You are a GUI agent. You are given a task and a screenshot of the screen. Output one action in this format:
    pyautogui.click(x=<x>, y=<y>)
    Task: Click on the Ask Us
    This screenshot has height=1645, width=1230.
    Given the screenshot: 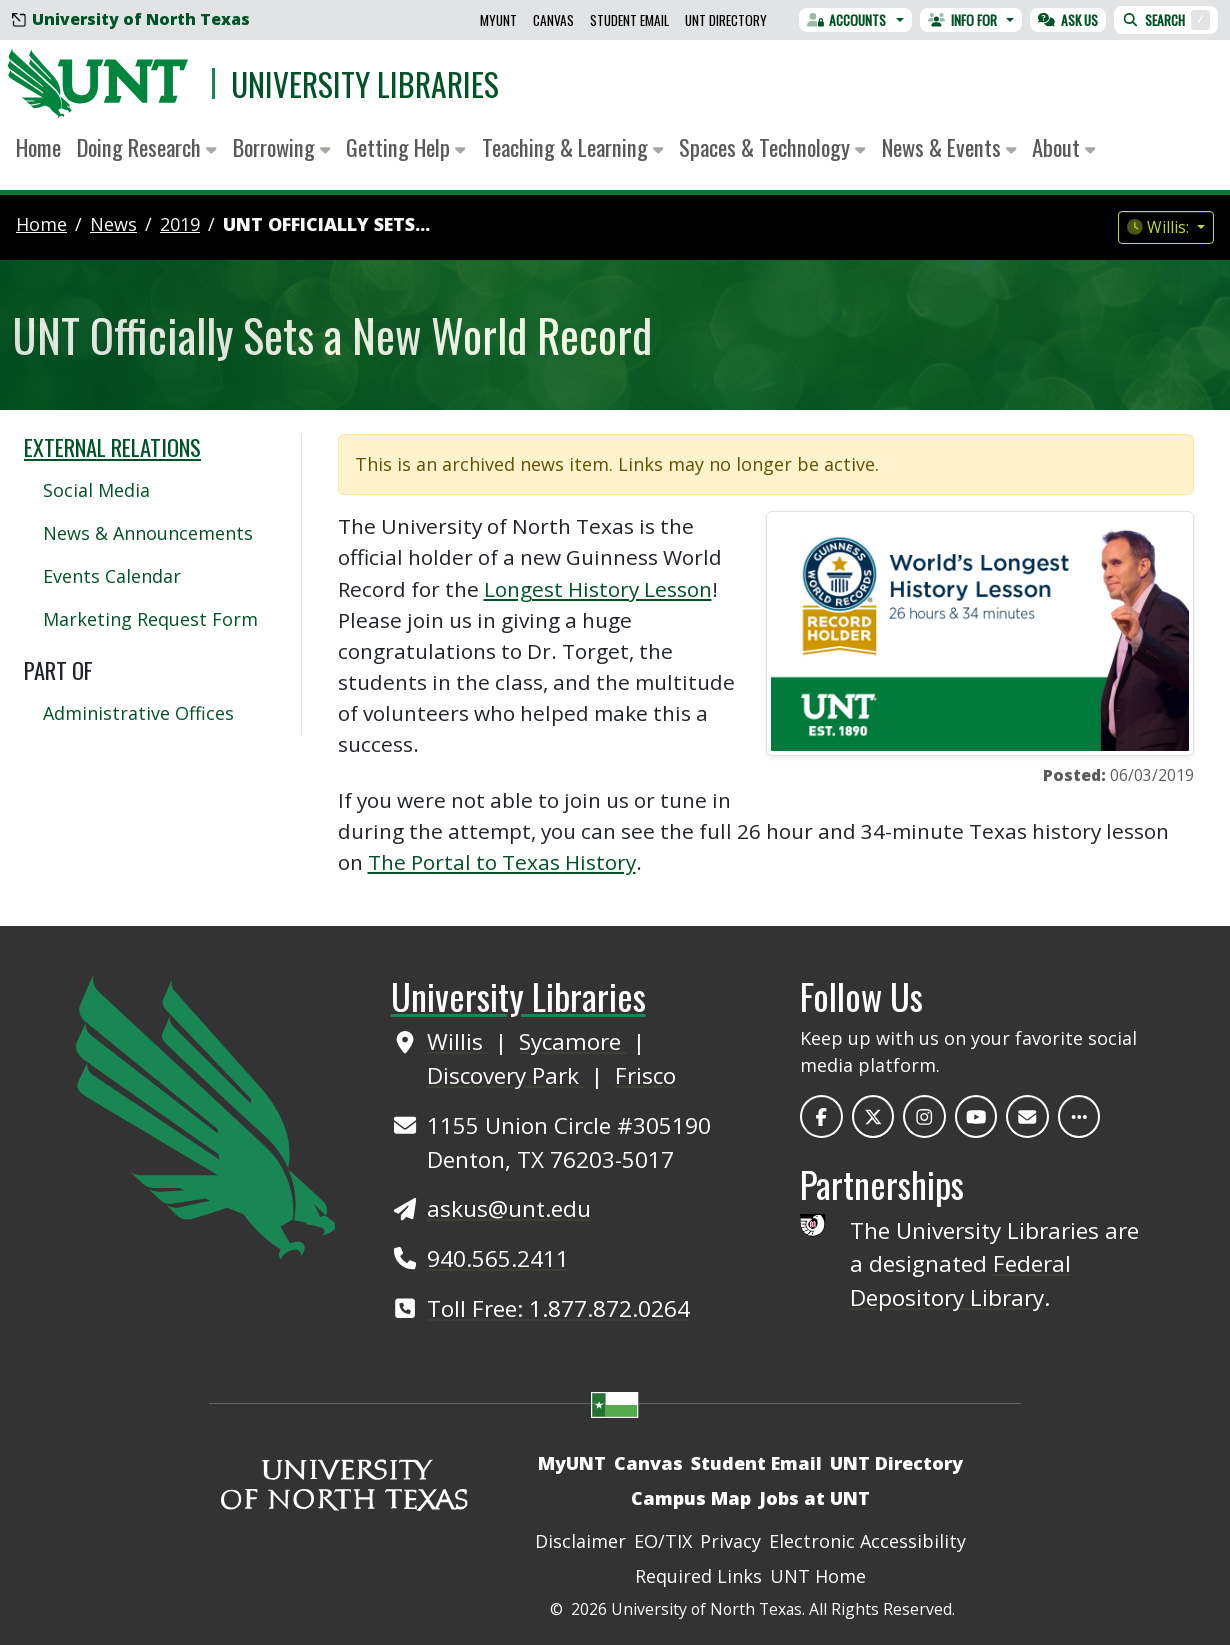 What is the action you would take?
    pyautogui.click(x=1068, y=20)
    